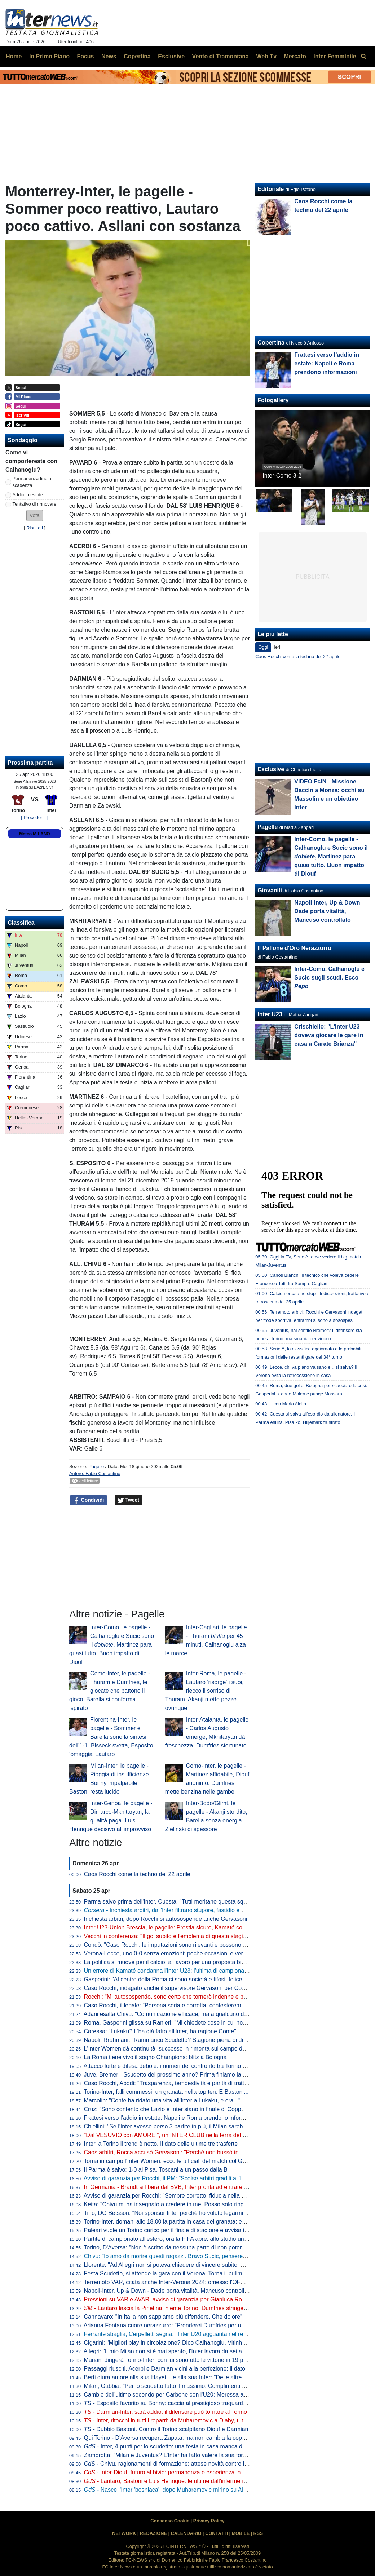  I want to click on Adani esalta Chivu: "Comunicazione efficace, ma a qualcuno dà fastidio", so click(176, 2014).